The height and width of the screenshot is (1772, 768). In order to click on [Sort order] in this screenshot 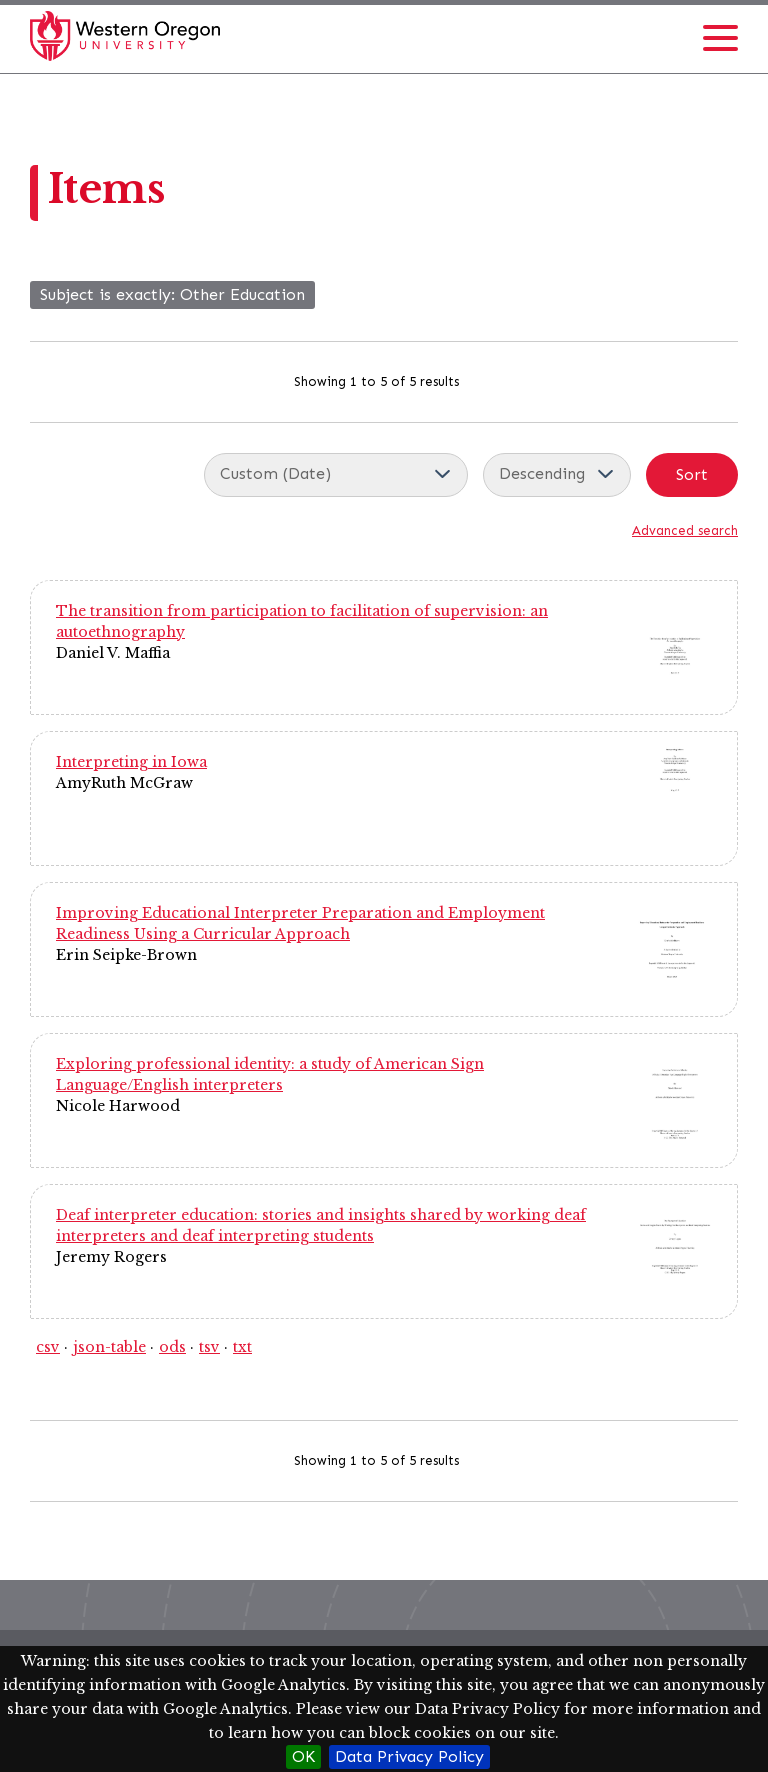, I will do `click(557, 475)`.